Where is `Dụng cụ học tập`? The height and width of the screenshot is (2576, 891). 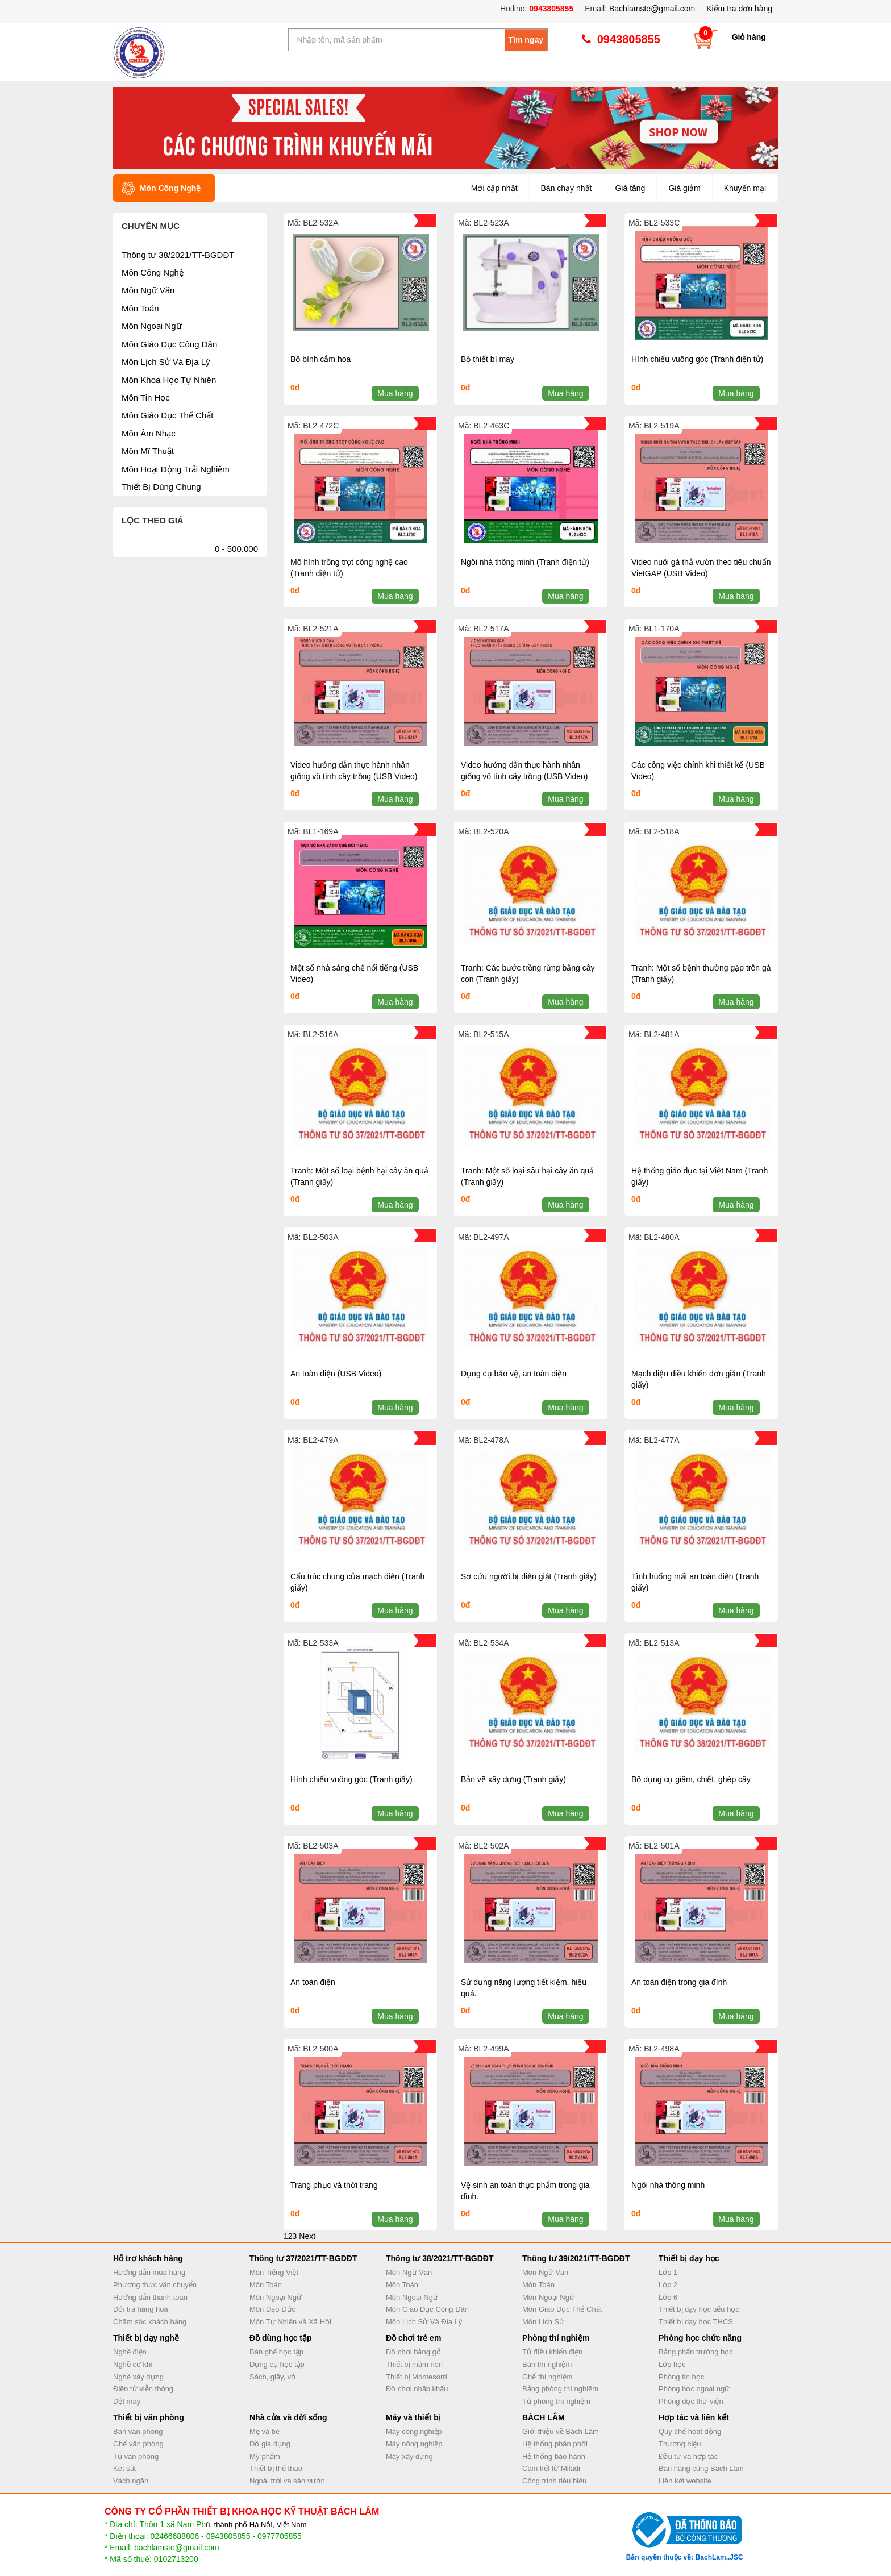
Dụng cụ học tập is located at coordinates (277, 2364).